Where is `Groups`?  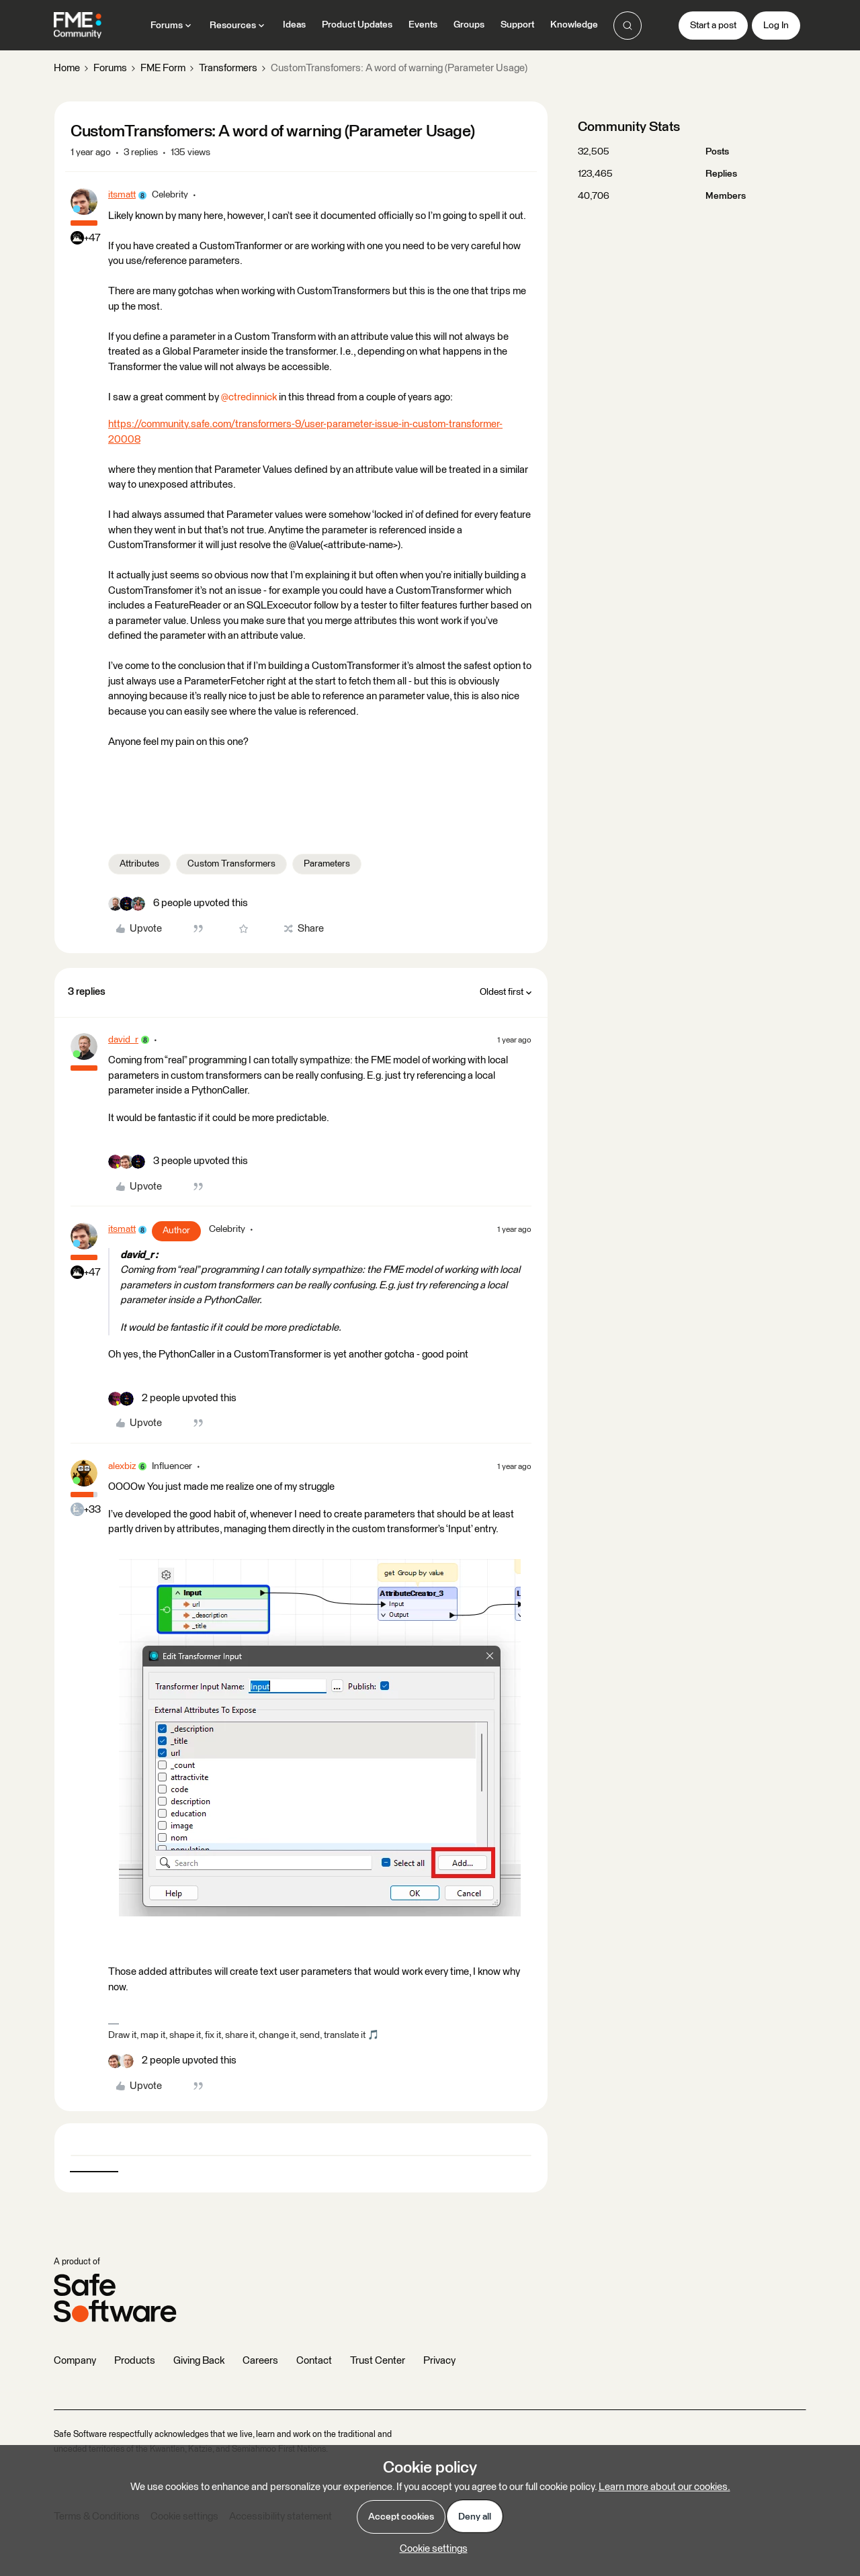
Groups is located at coordinates (469, 25).